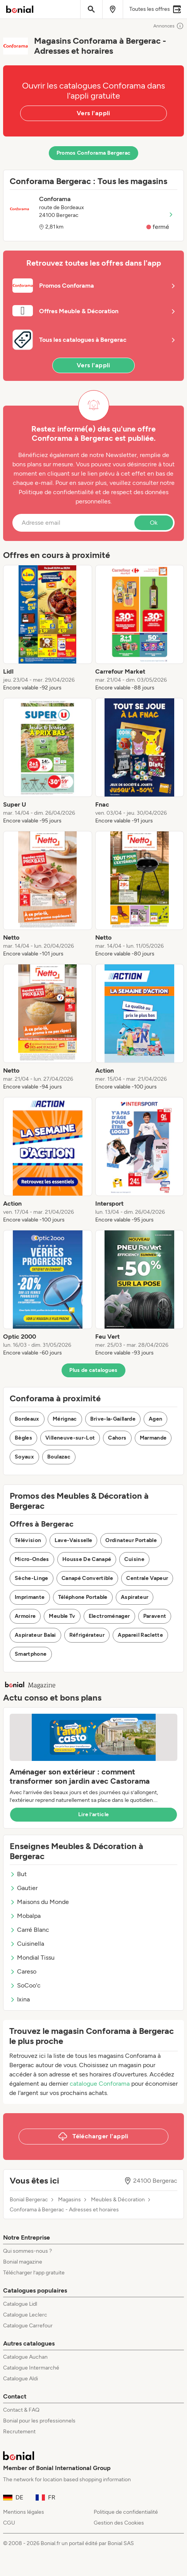  What do you see at coordinates (25, 2315) in the screenshot?
I see `Catalogue Leclerc` at bounding box center [25, 2315].